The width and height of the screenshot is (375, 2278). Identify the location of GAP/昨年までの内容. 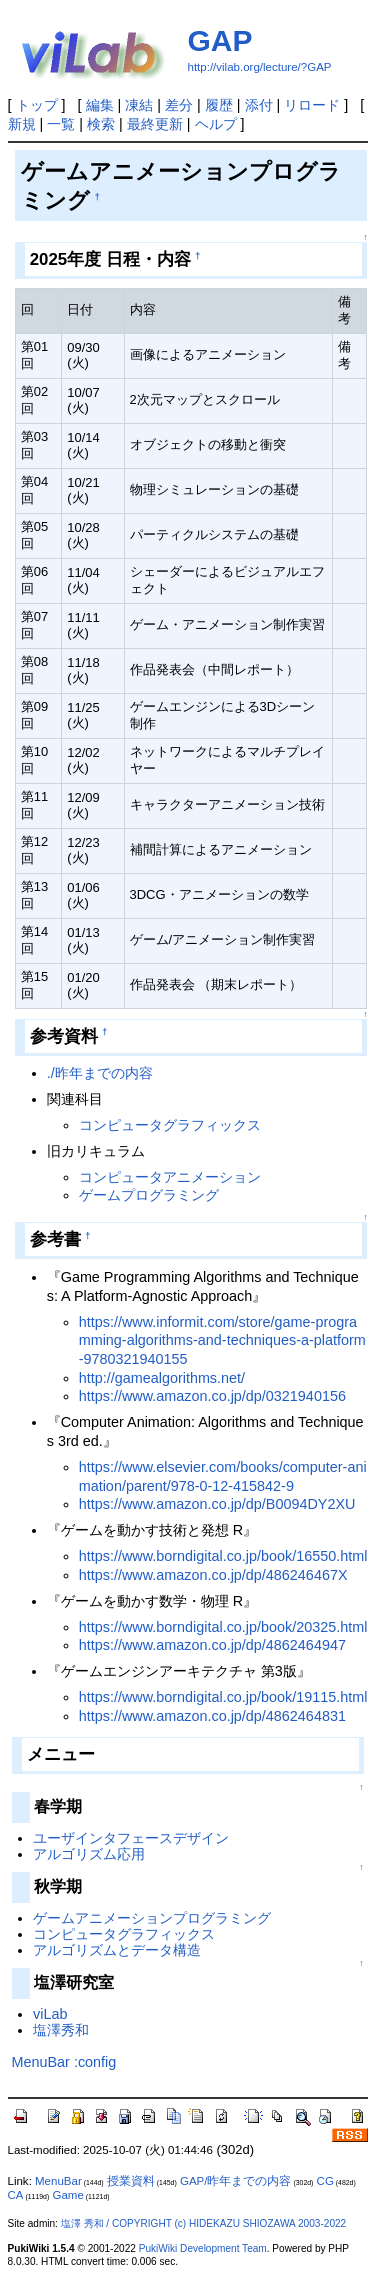
(236, 2181).